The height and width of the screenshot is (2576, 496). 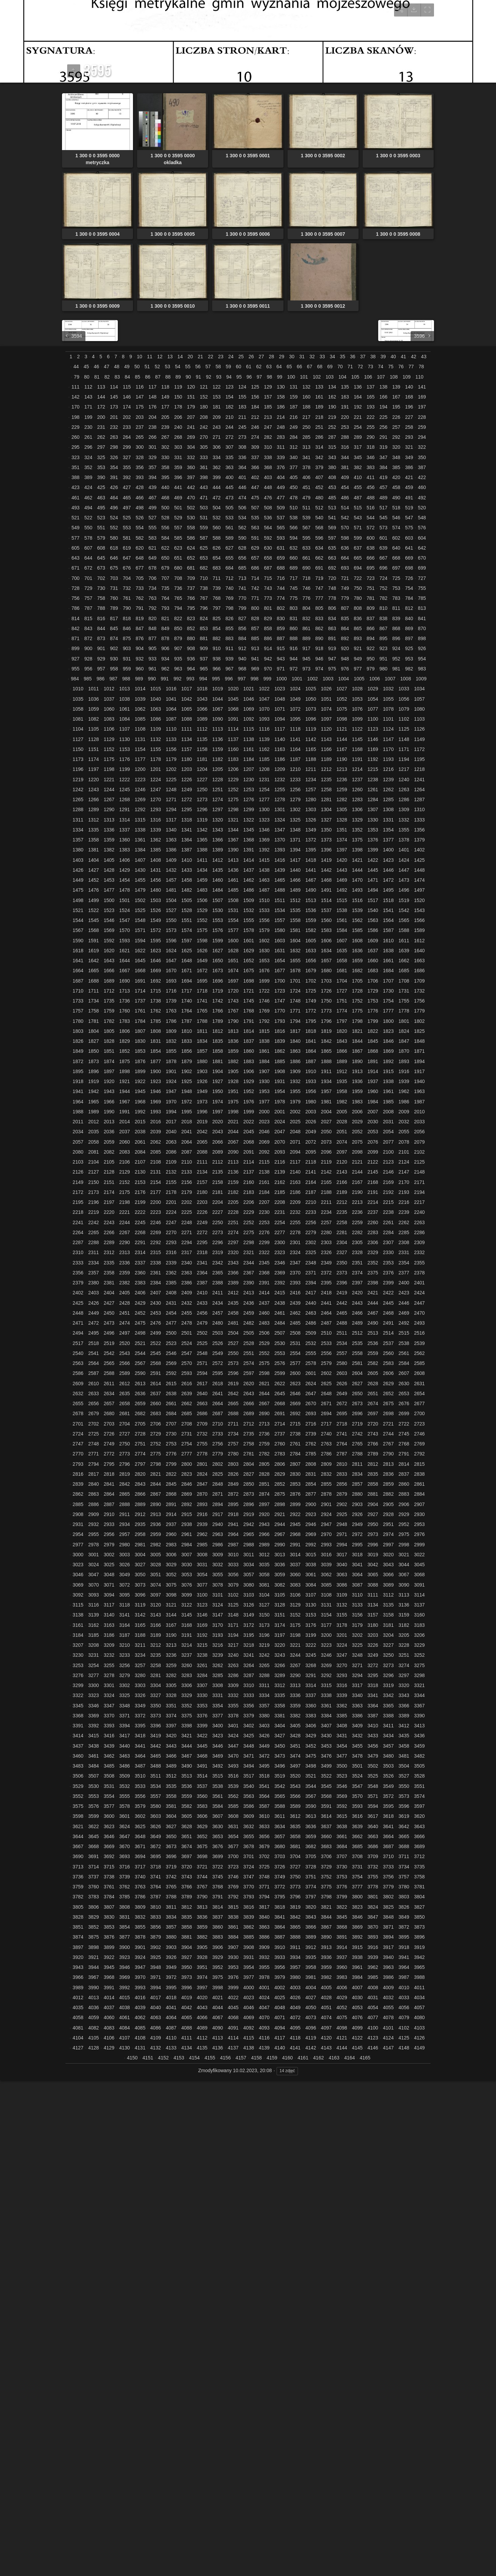 I want to click on 2724, so click(x=78, y=1434).